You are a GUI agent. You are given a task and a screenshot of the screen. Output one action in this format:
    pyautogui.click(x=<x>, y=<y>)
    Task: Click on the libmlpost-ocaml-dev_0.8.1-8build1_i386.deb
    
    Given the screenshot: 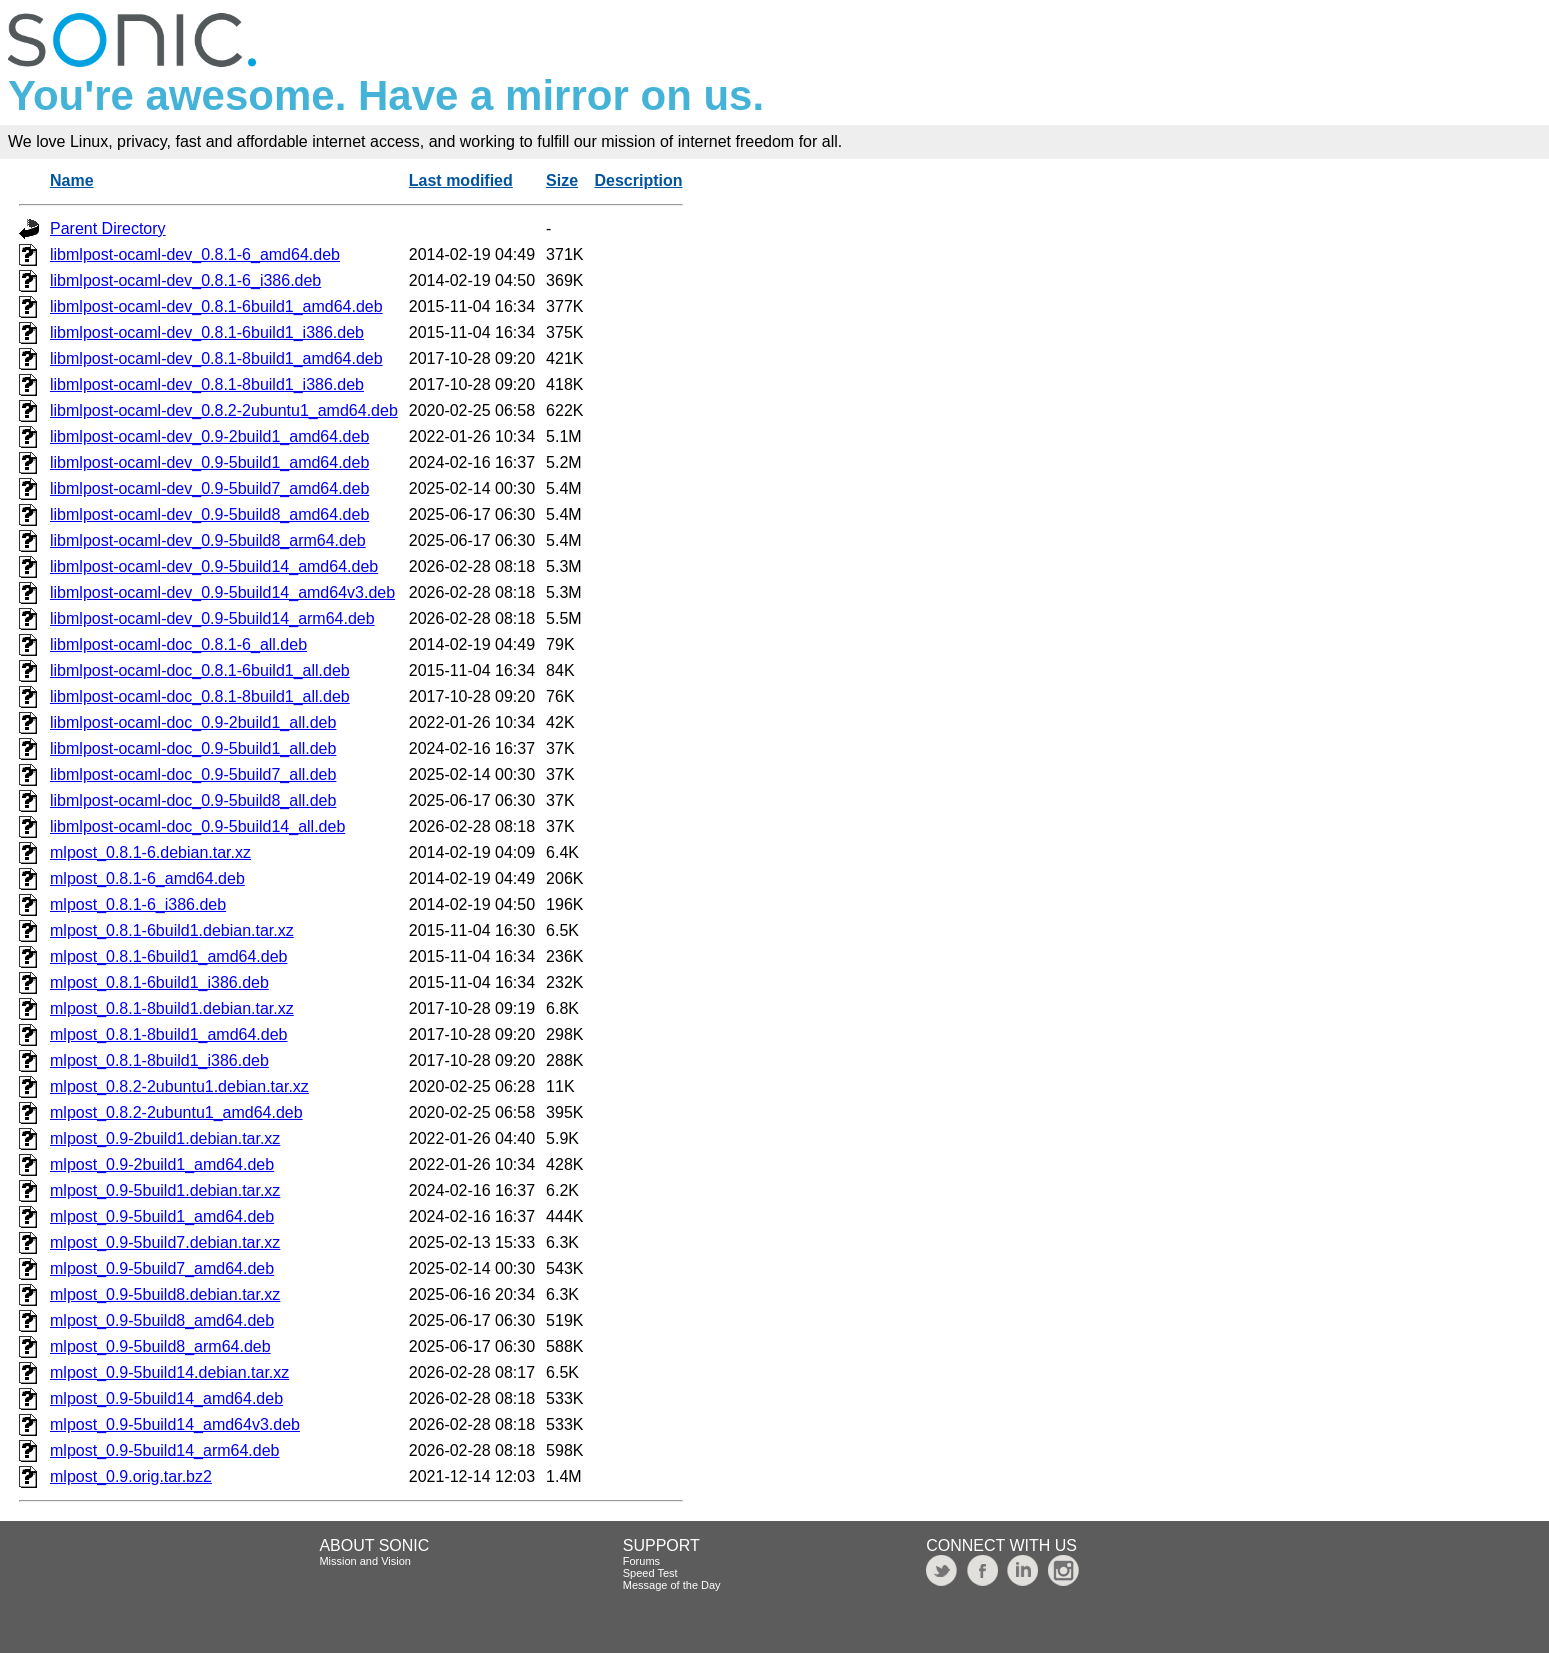 What is the action you would take?
    pyautogui.click(x=207, y=384)
    